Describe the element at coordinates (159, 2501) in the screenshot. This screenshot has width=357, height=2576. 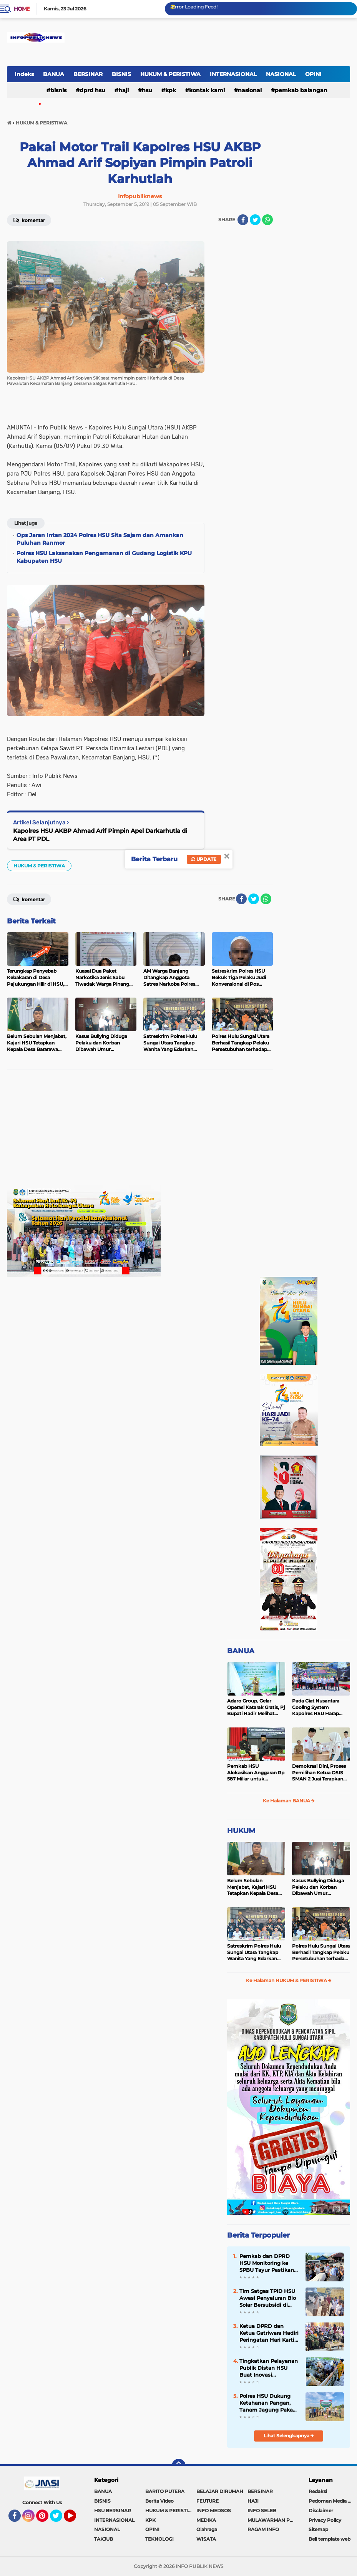
I see `Berita Video` at that location.